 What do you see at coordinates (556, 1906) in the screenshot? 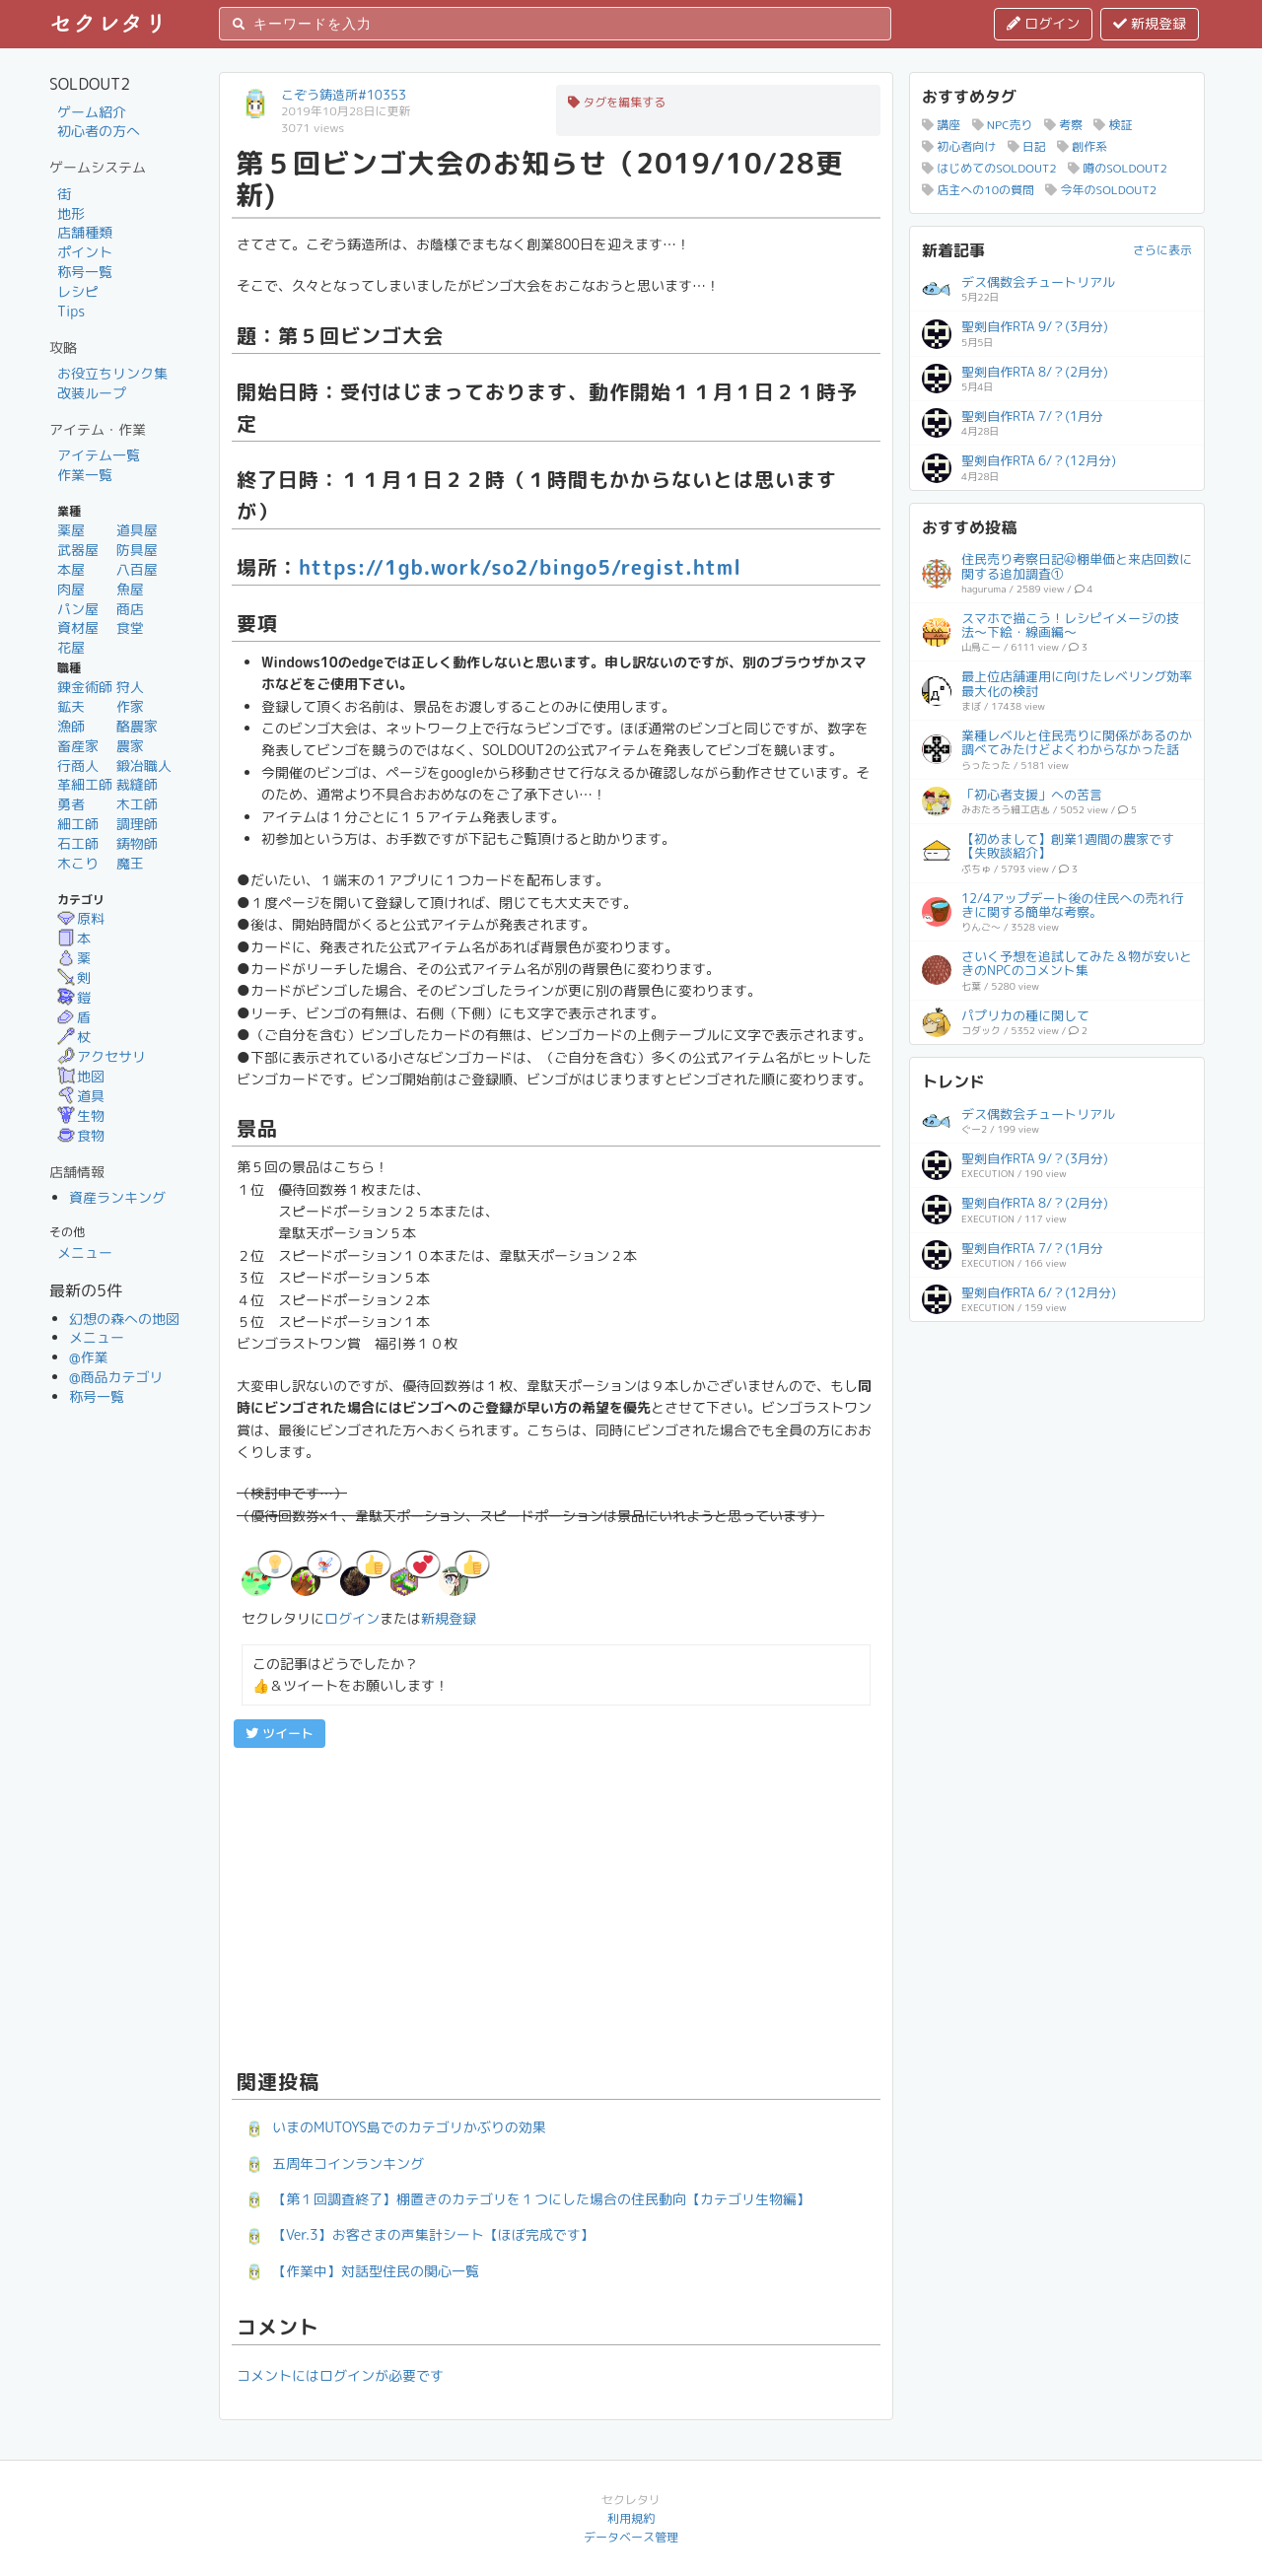
I see `[Advertisement]` at bounding box center [556, 1906].